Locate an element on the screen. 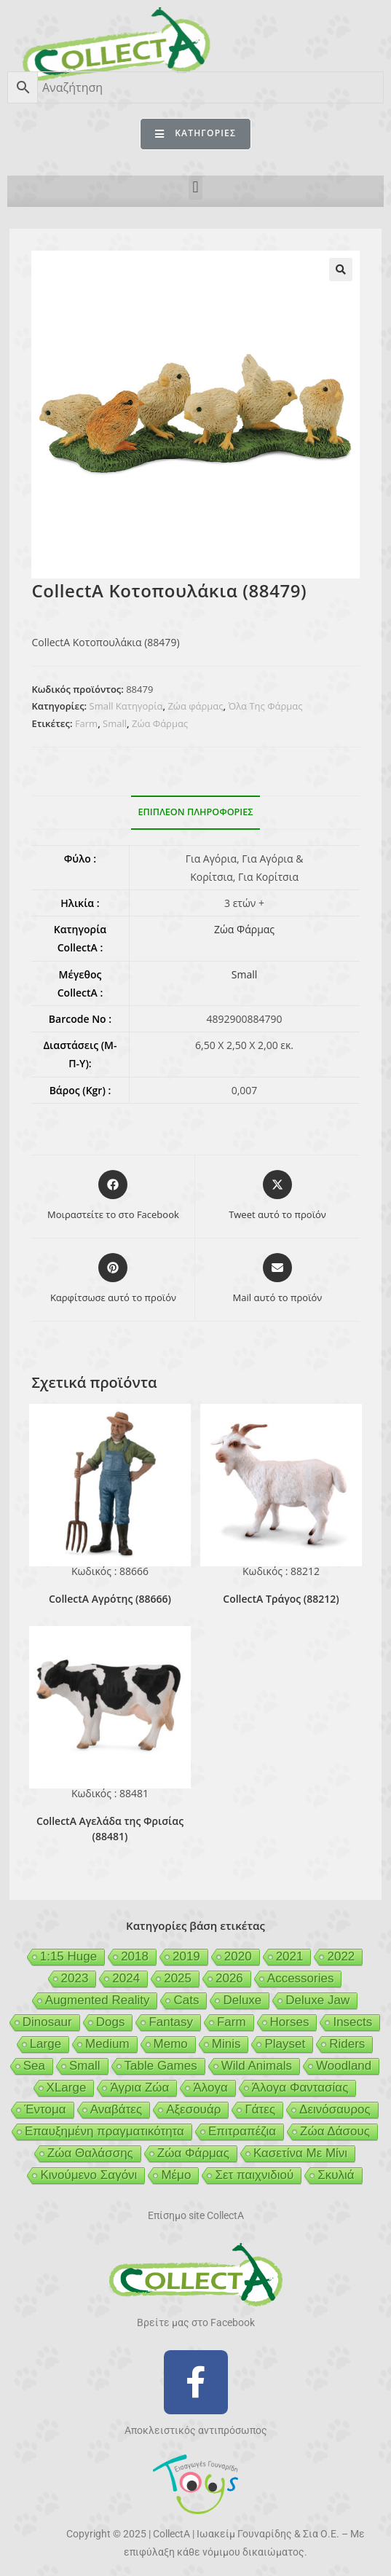 The width and height of the screenshot is (391, 2576). Wild Animals is located at coordinates (256, 2066).